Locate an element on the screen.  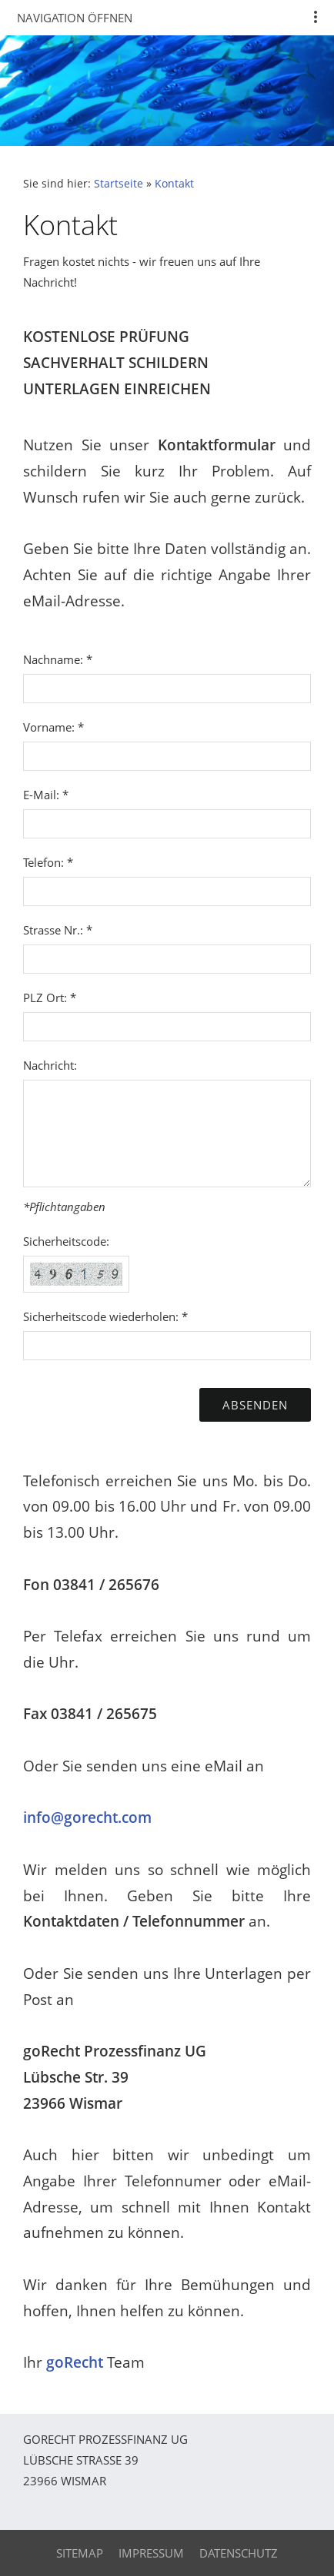
Navigation öffnen is located at coordinates (74, 17).